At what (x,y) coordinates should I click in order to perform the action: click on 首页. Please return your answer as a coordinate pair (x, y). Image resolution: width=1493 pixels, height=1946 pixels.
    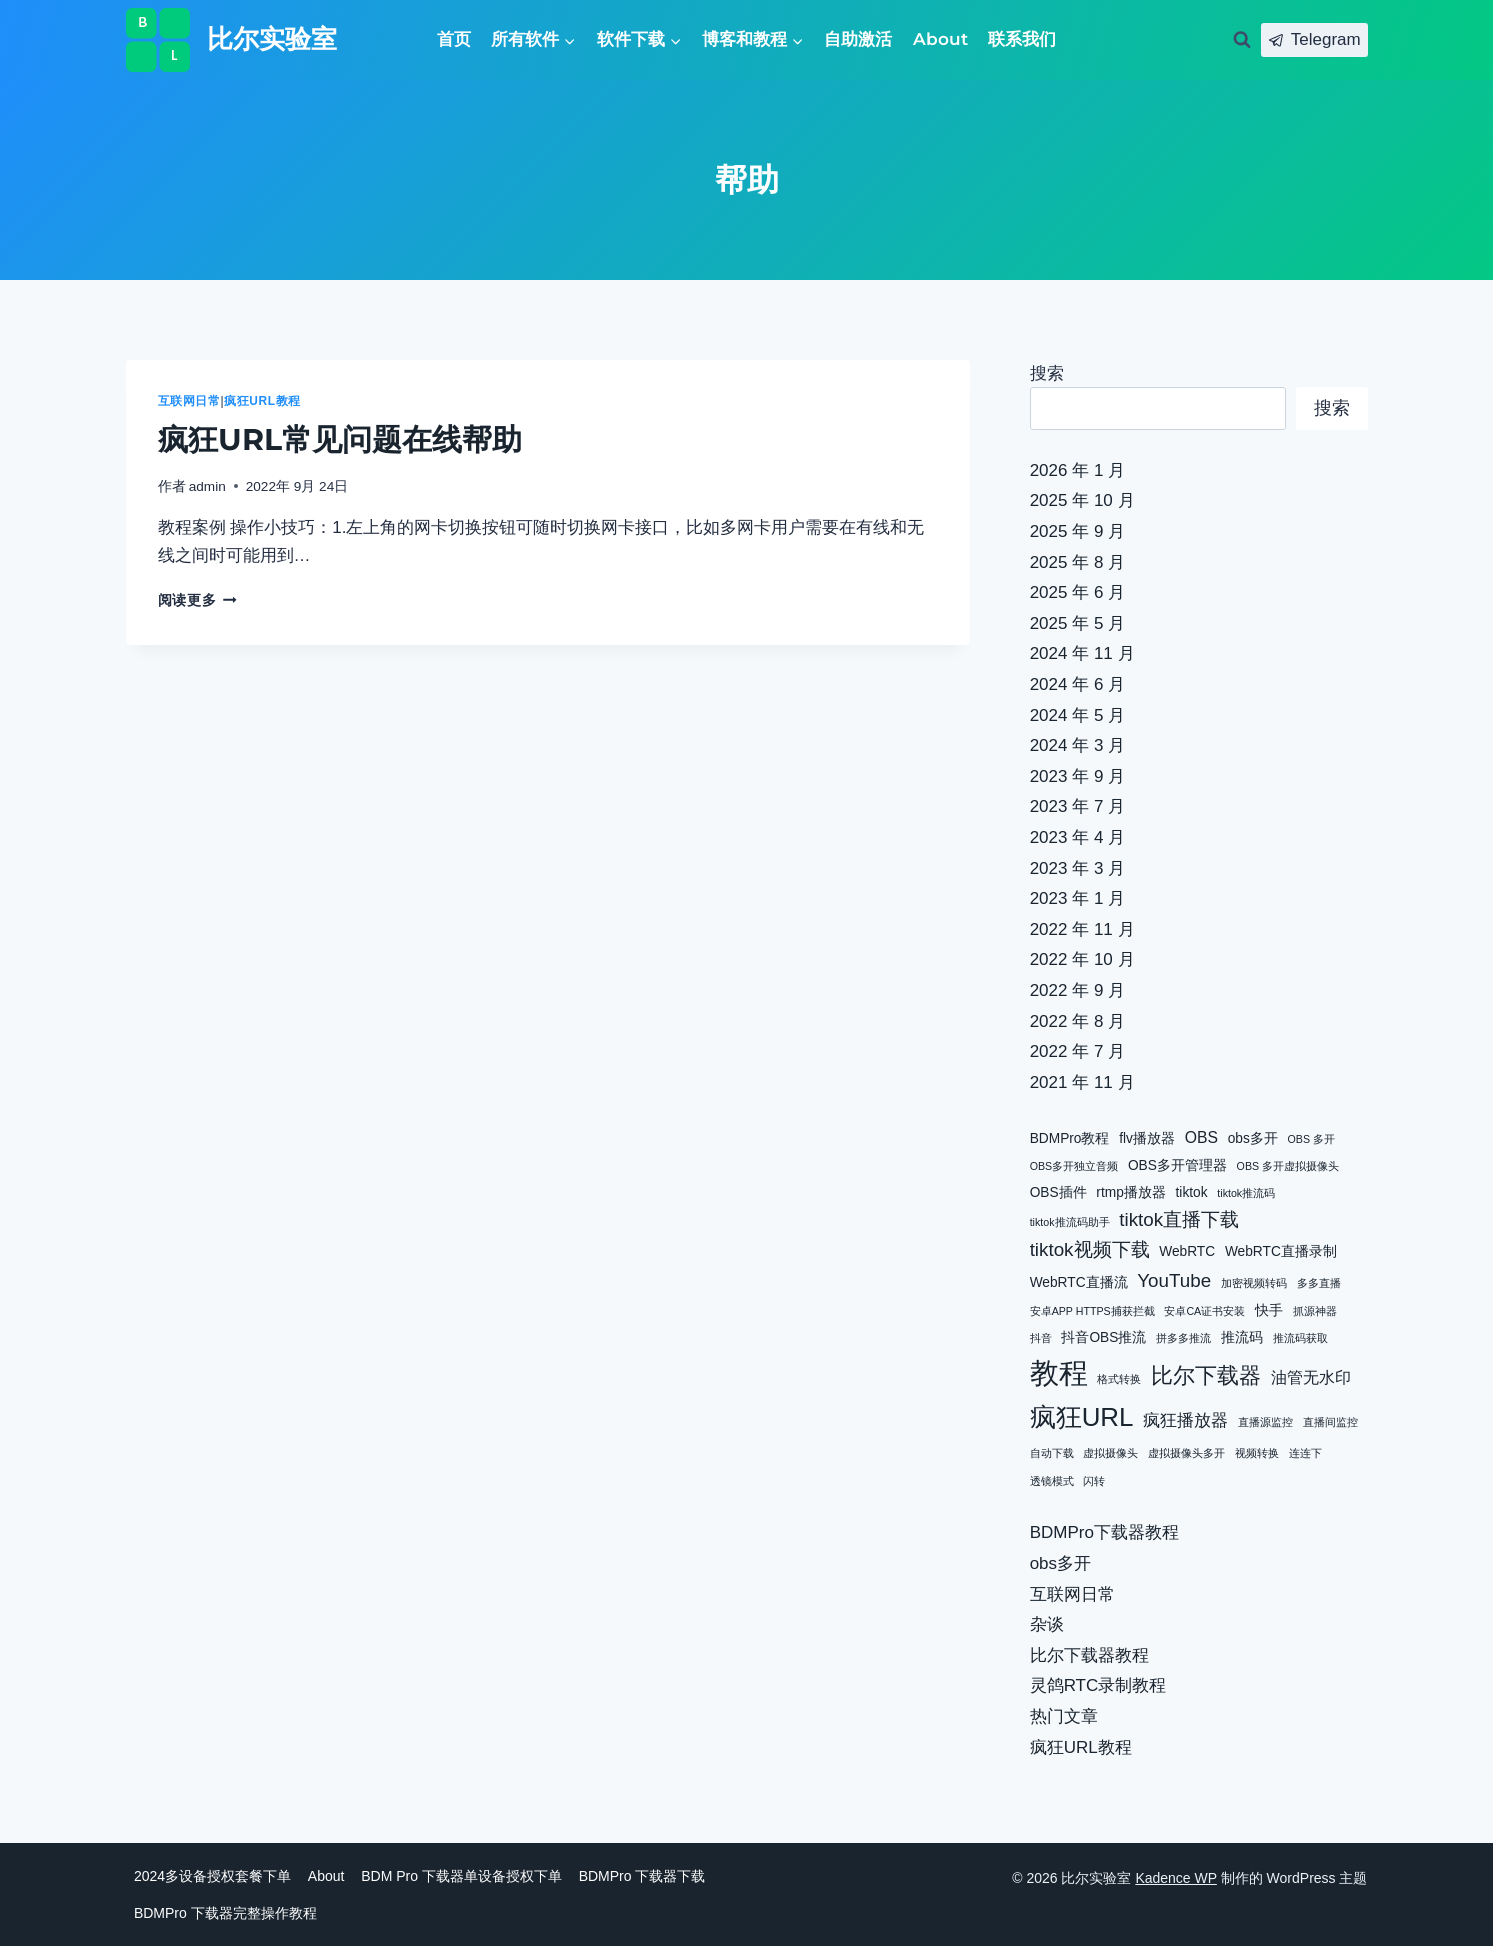
    Looking at the image, I should click on (454, 39).